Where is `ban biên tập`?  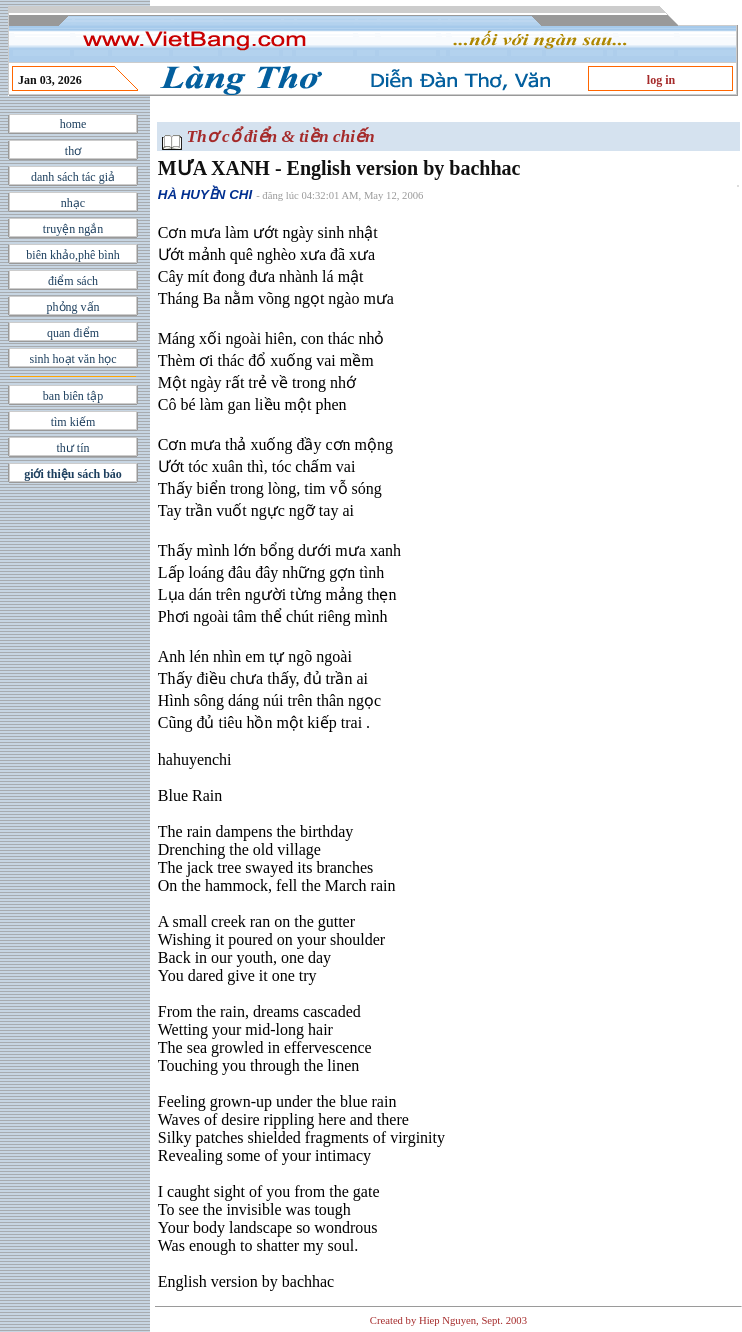 ban biên tập is located at coordinates (73, 396).